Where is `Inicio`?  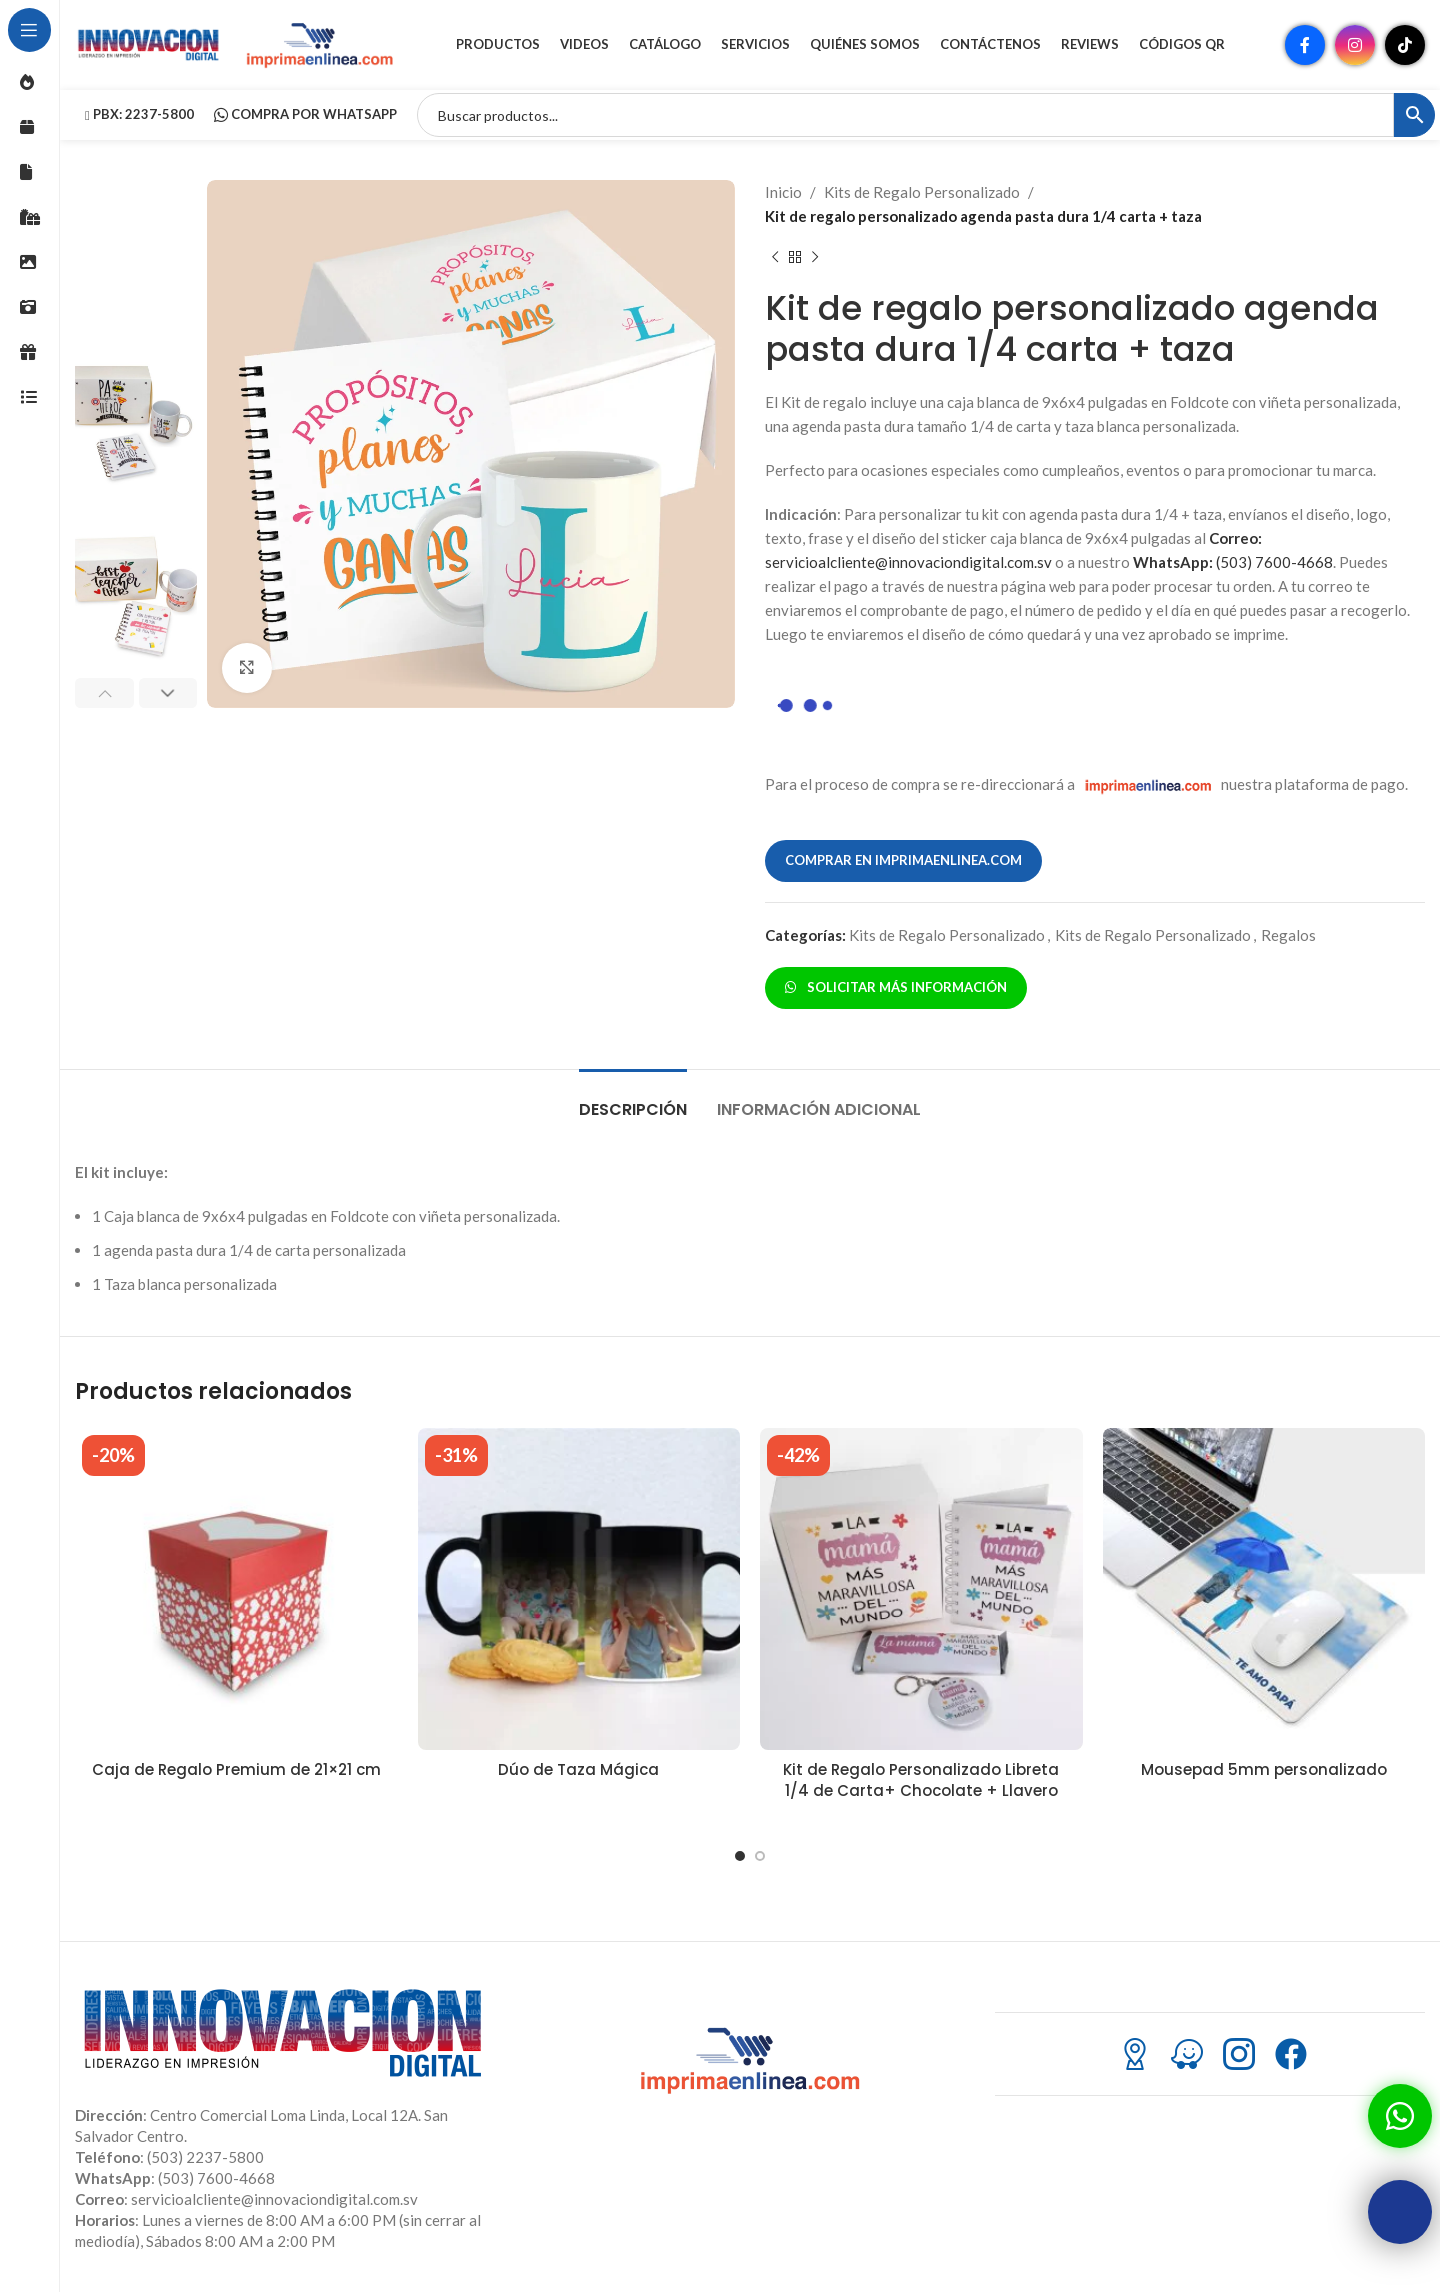 Inicio is located at coordinates (783, 192).